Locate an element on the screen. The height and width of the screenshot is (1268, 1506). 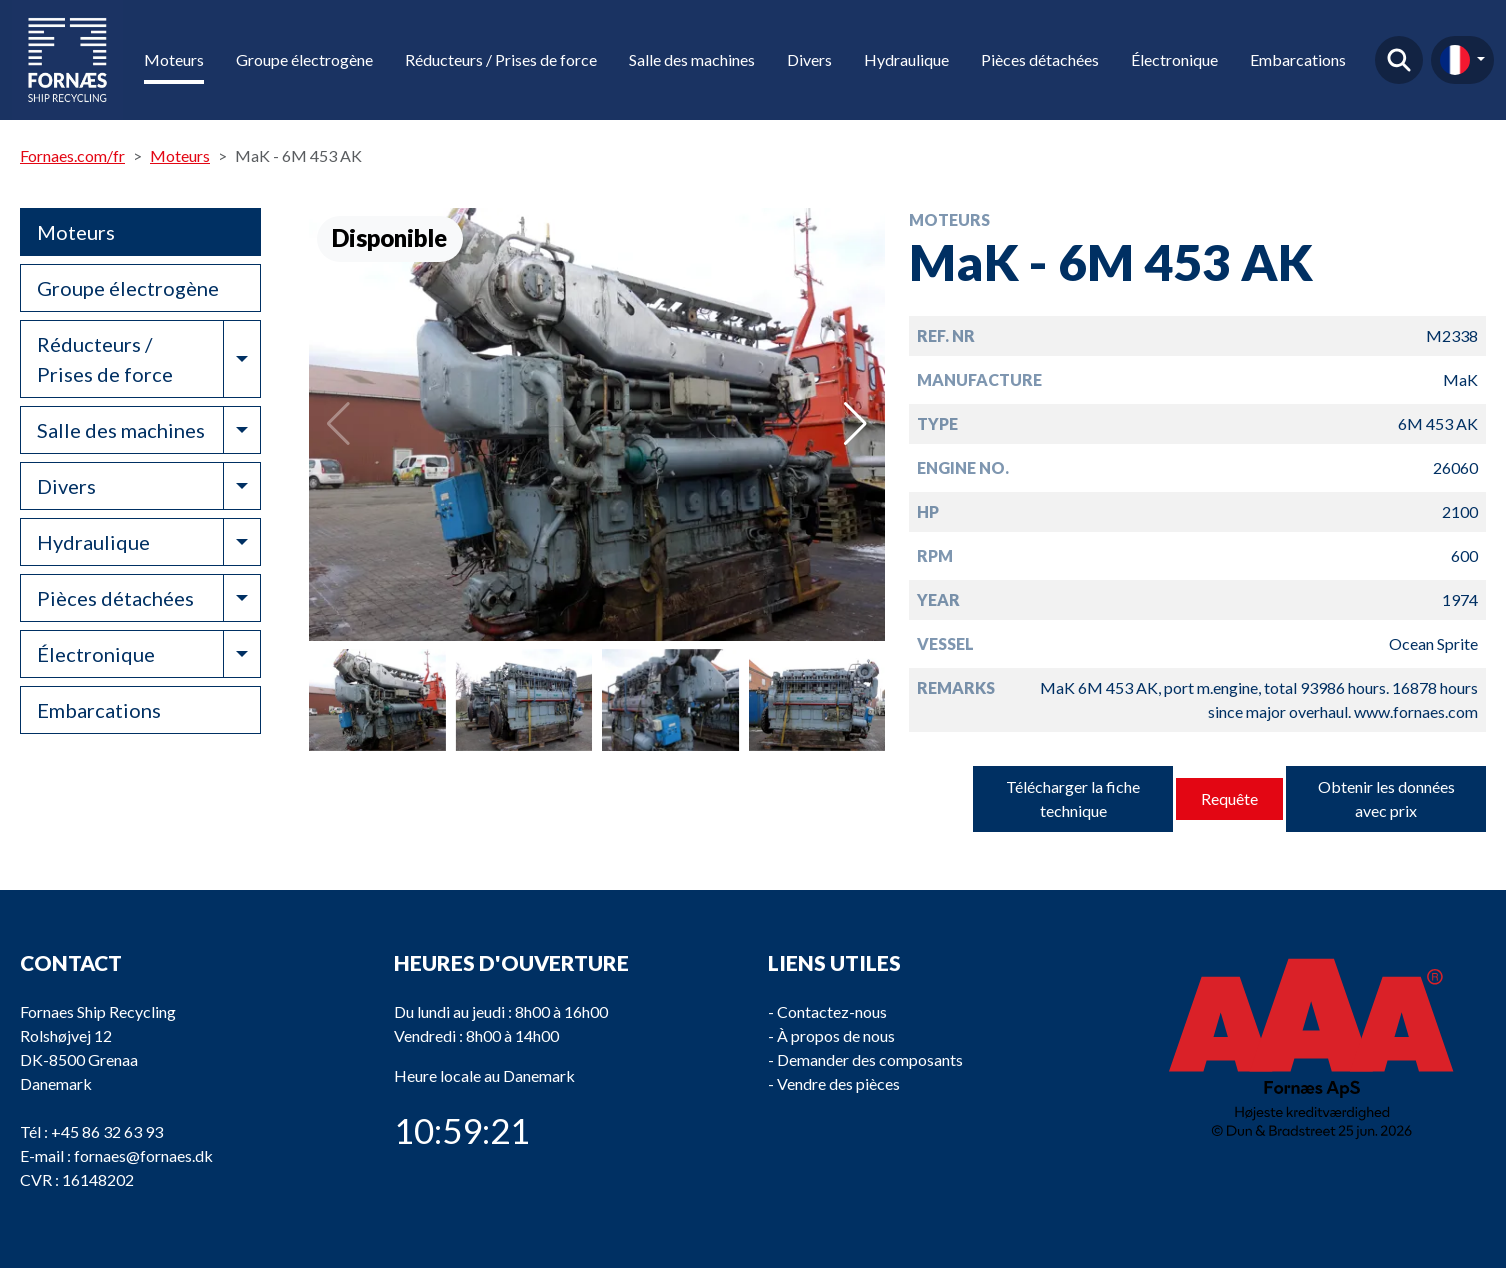
fornaes@fornaes.dk is located at coordinates (143, 1155).